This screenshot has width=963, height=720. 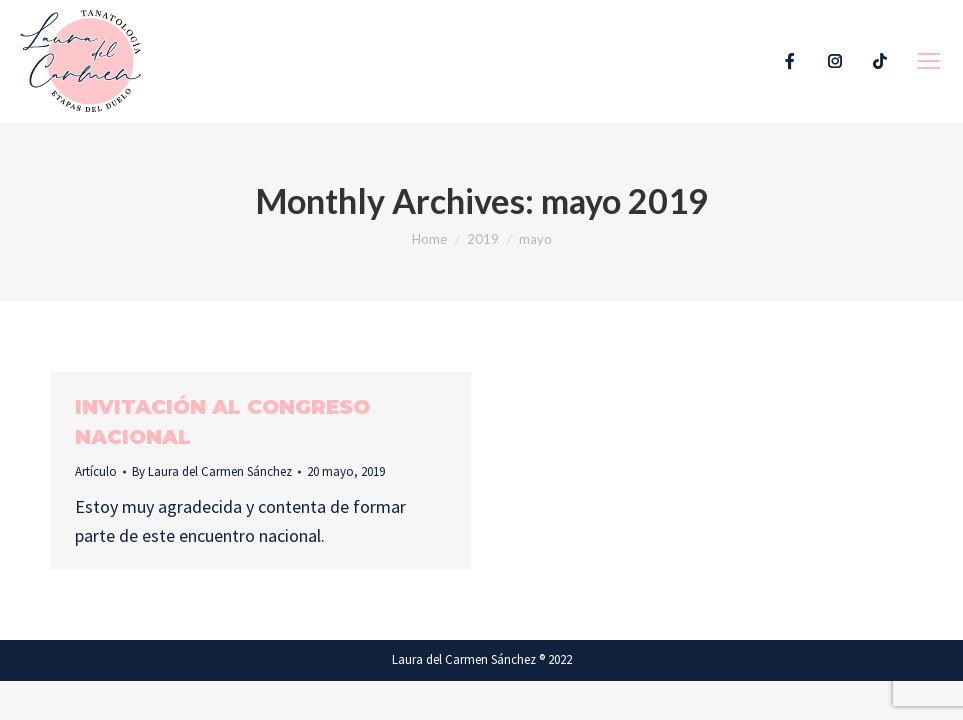 What do you see at coordinates (96, 471) in the screenshot?
I see `Artículo` at bounding box center [96, 471].